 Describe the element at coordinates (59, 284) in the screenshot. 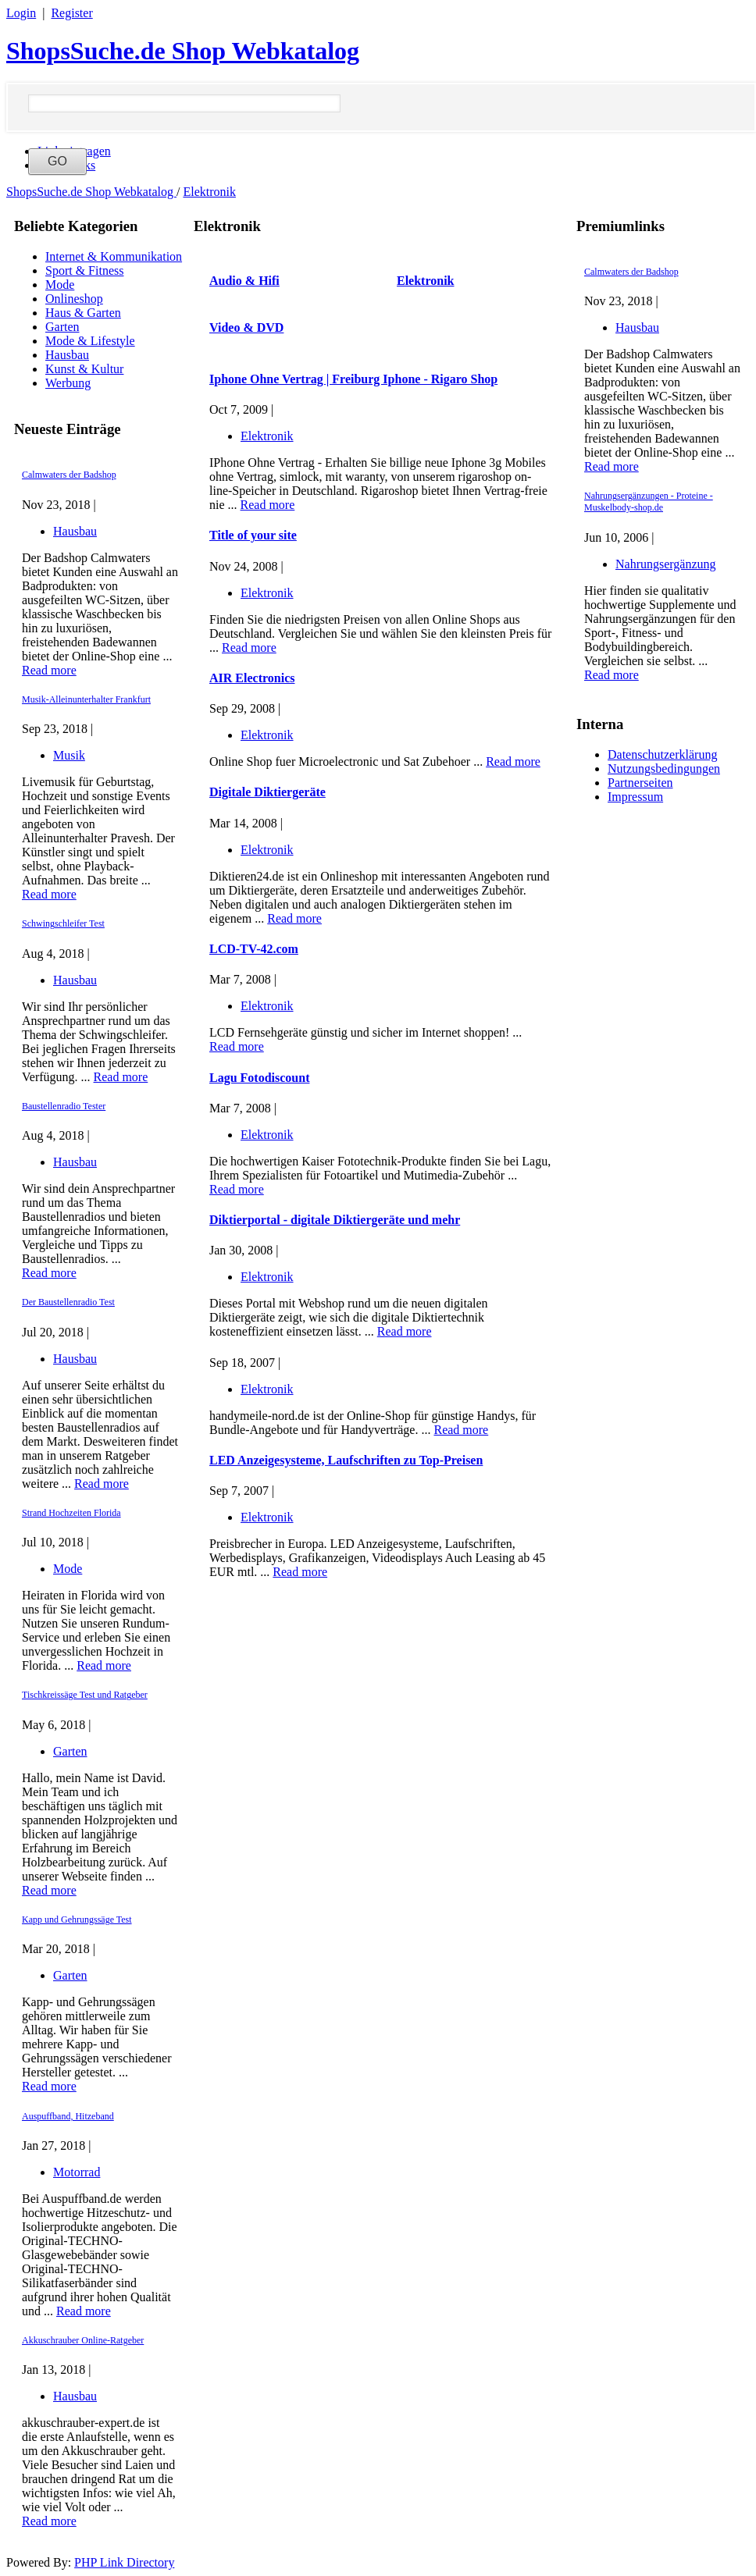

I see `Mode` at that location.